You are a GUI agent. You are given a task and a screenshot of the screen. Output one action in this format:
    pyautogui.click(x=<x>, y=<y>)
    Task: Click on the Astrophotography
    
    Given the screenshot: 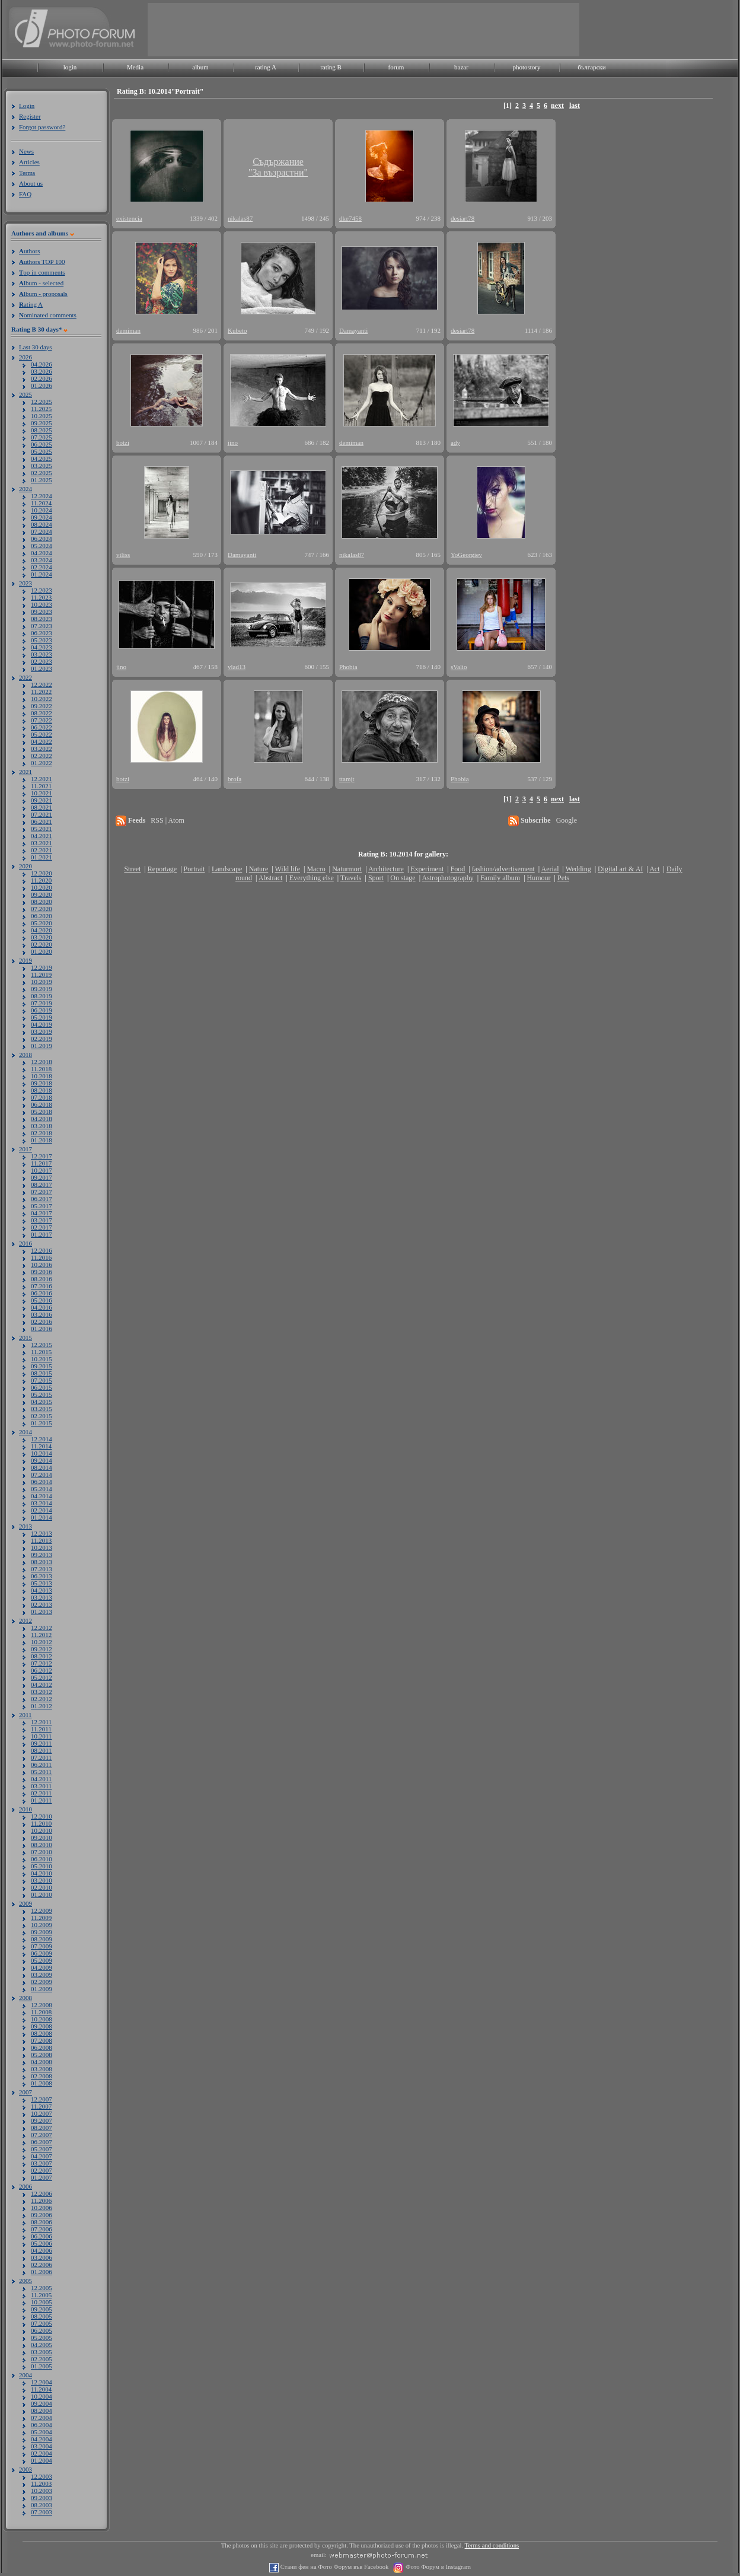 What is the action you would take?
    pyautogui.click(x=447, y=878)
    